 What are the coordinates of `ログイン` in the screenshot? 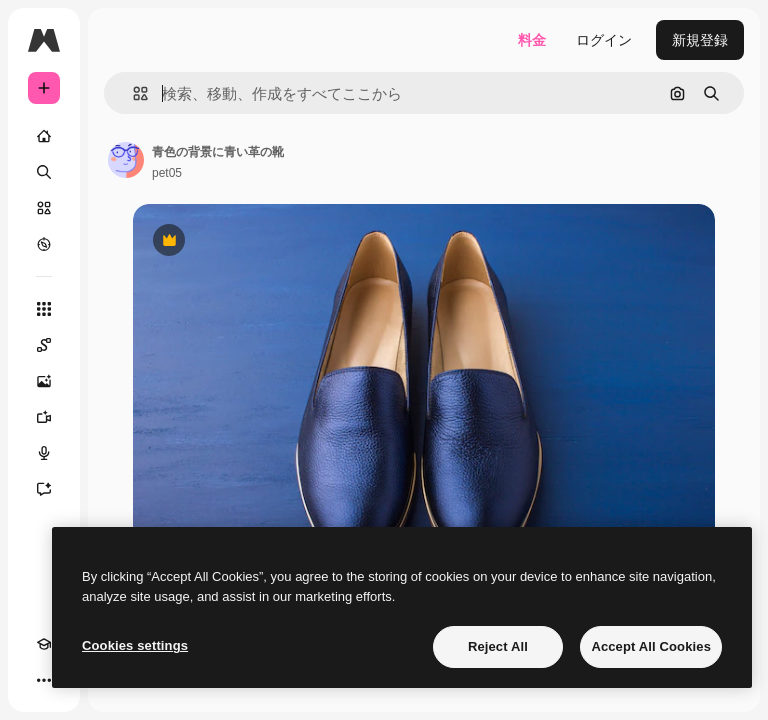 It's located at (604, 40).